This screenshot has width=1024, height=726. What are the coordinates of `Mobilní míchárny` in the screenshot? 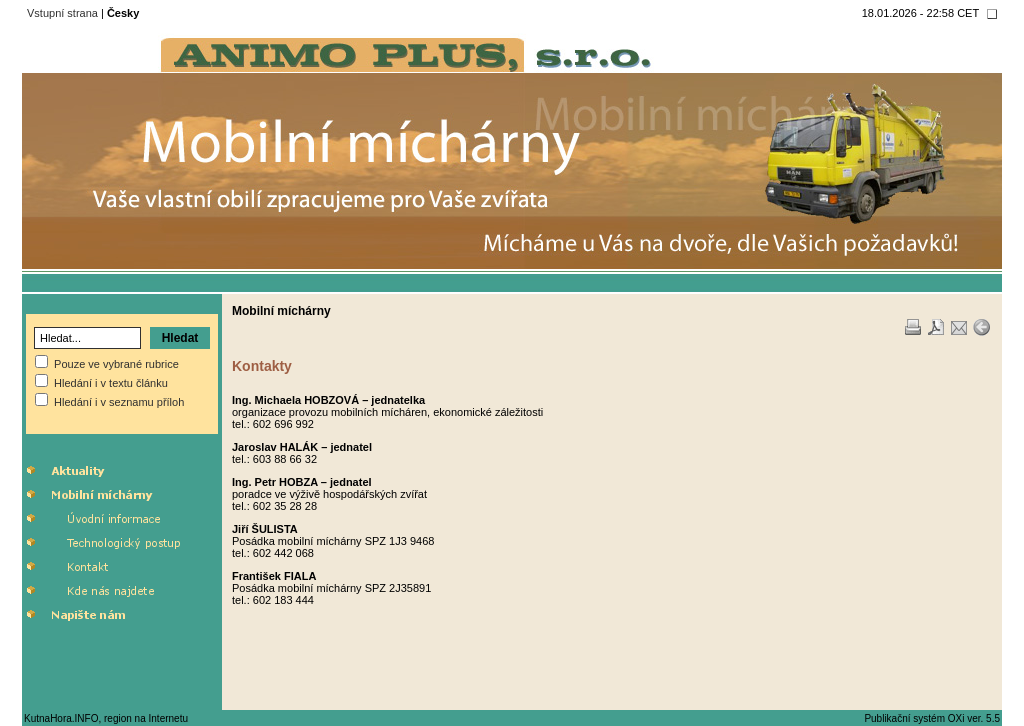 It's located at (281, 311).